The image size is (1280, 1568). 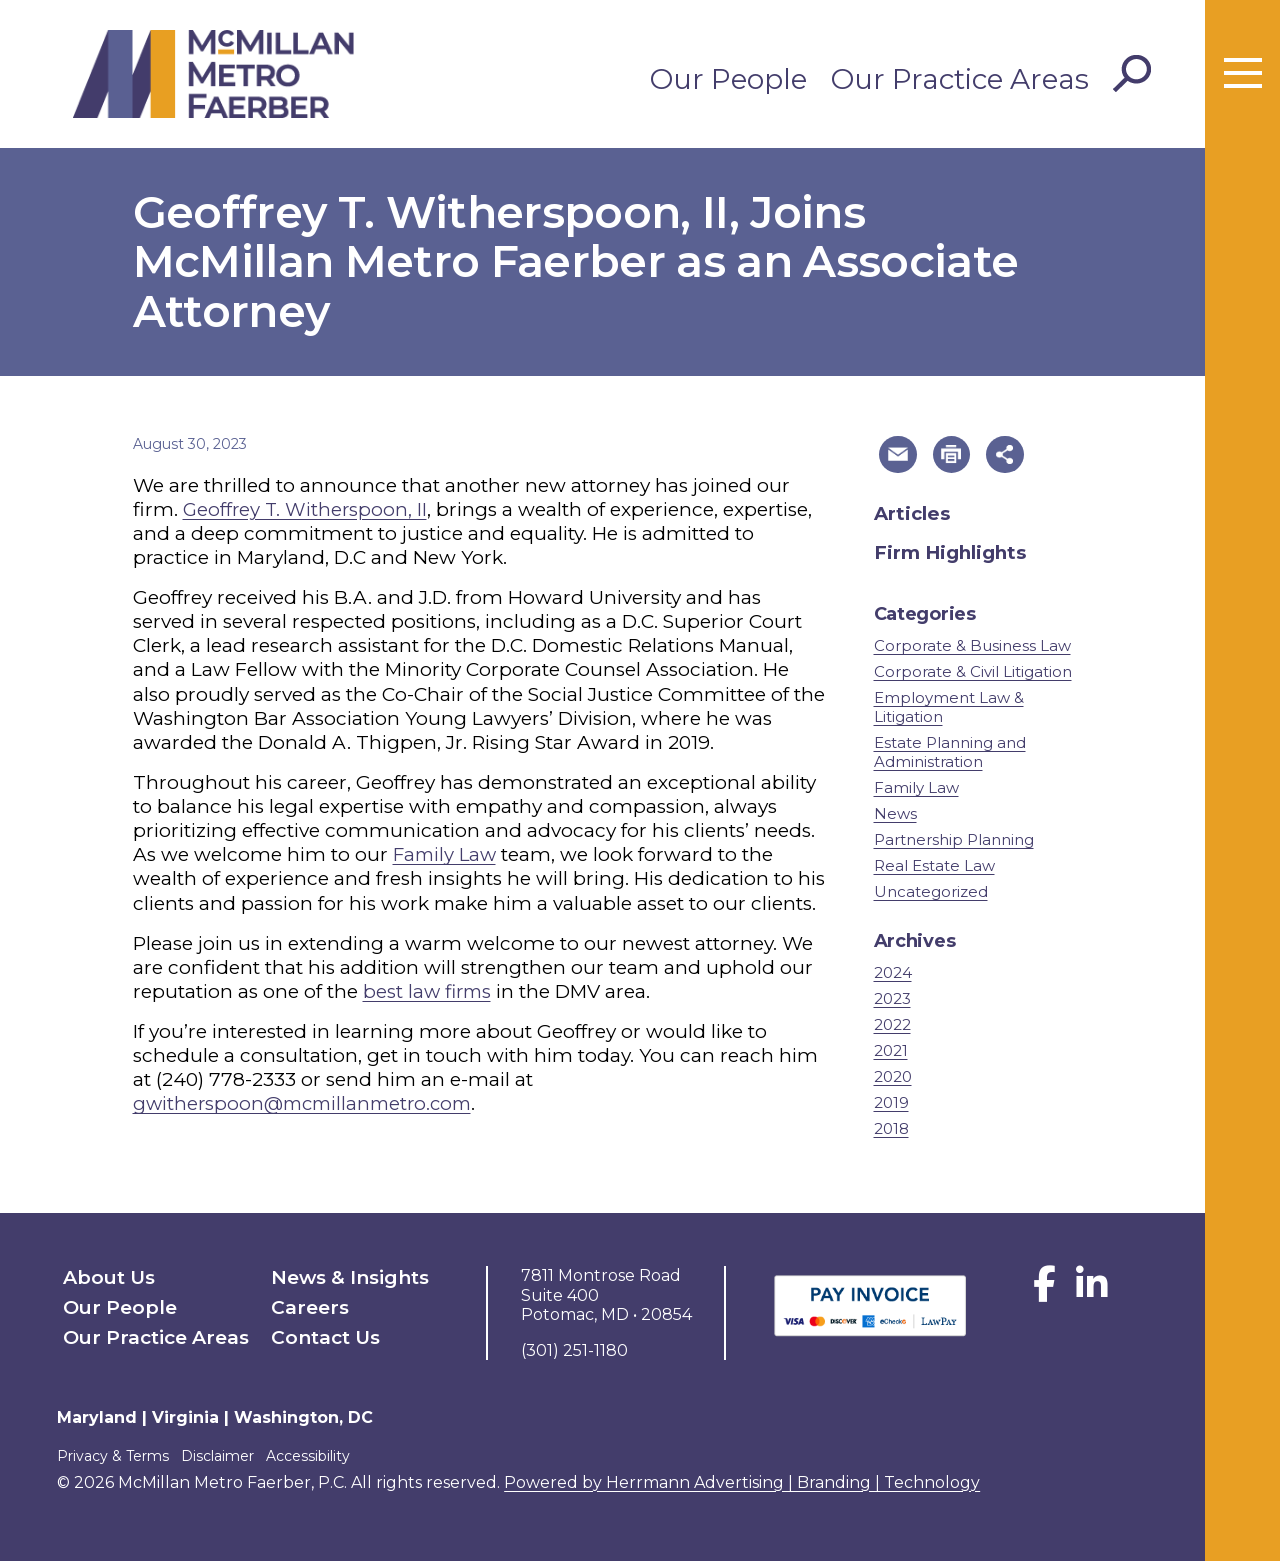 What do you see at coordinates (954, 846) in the screenshot?
I see `Partnership Planning` at bounding box center [954, 846].